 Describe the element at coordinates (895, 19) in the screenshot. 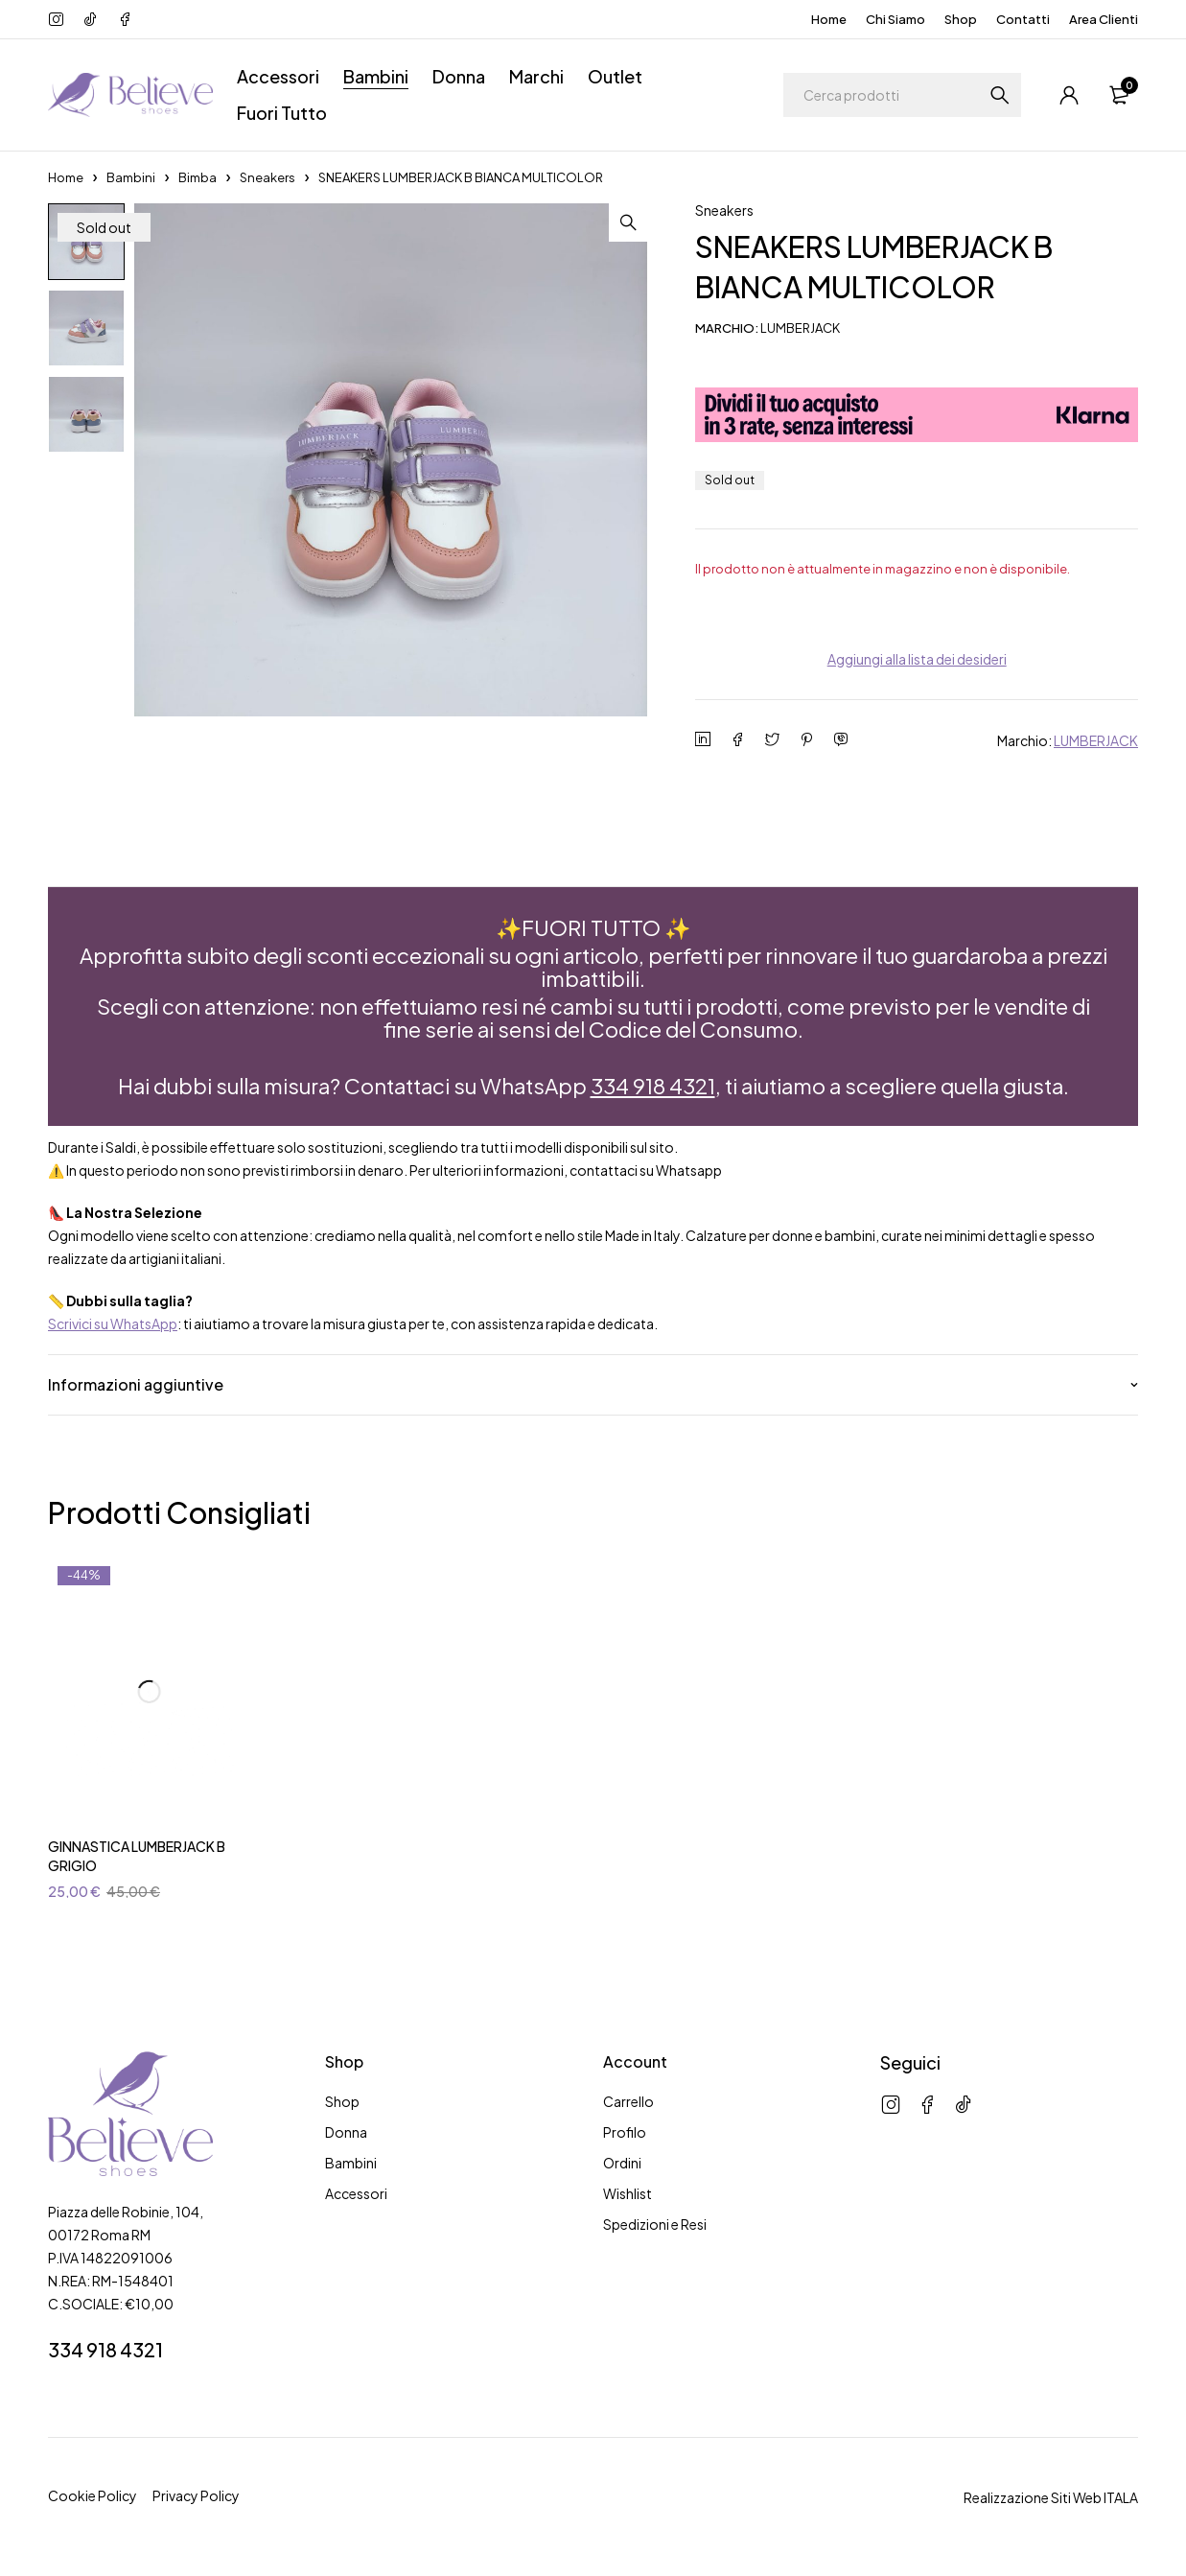

I see `Chi Siamo` at that location.